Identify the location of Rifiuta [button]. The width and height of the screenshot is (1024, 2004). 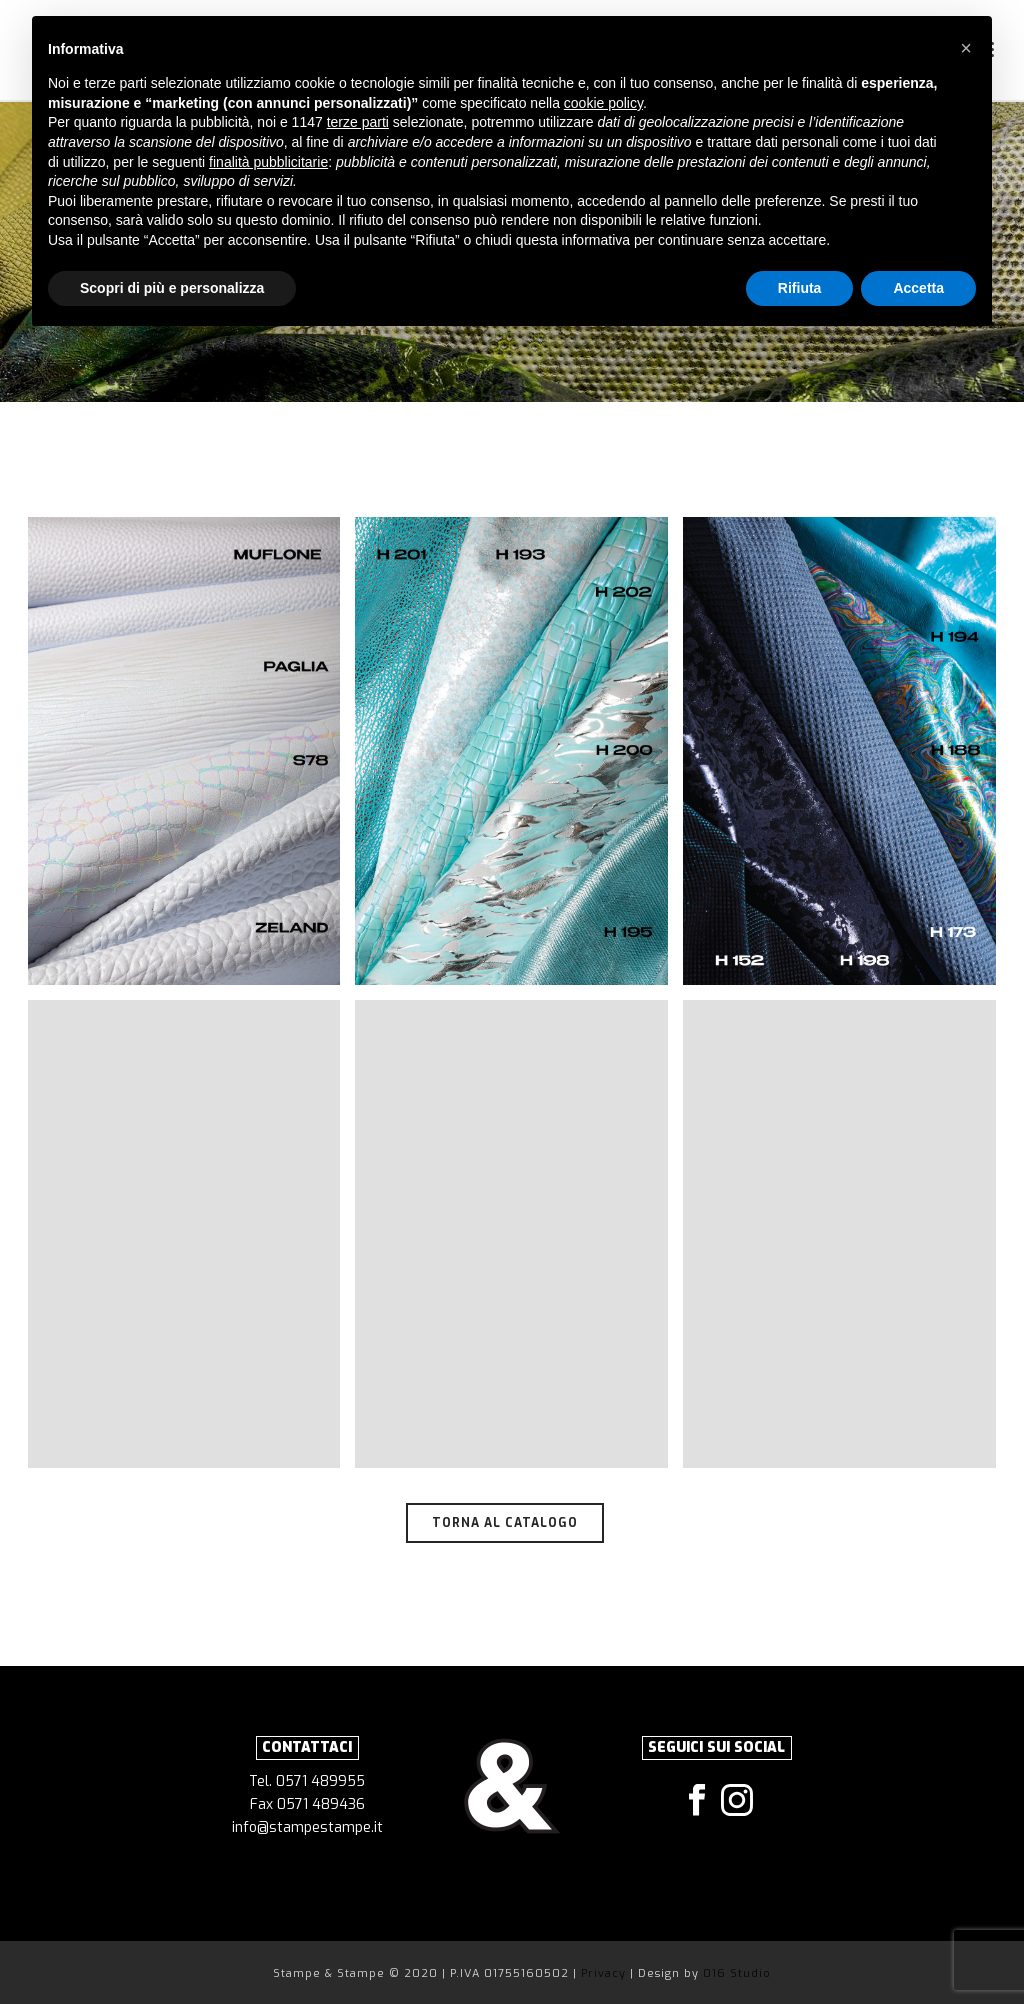
(800, 288).